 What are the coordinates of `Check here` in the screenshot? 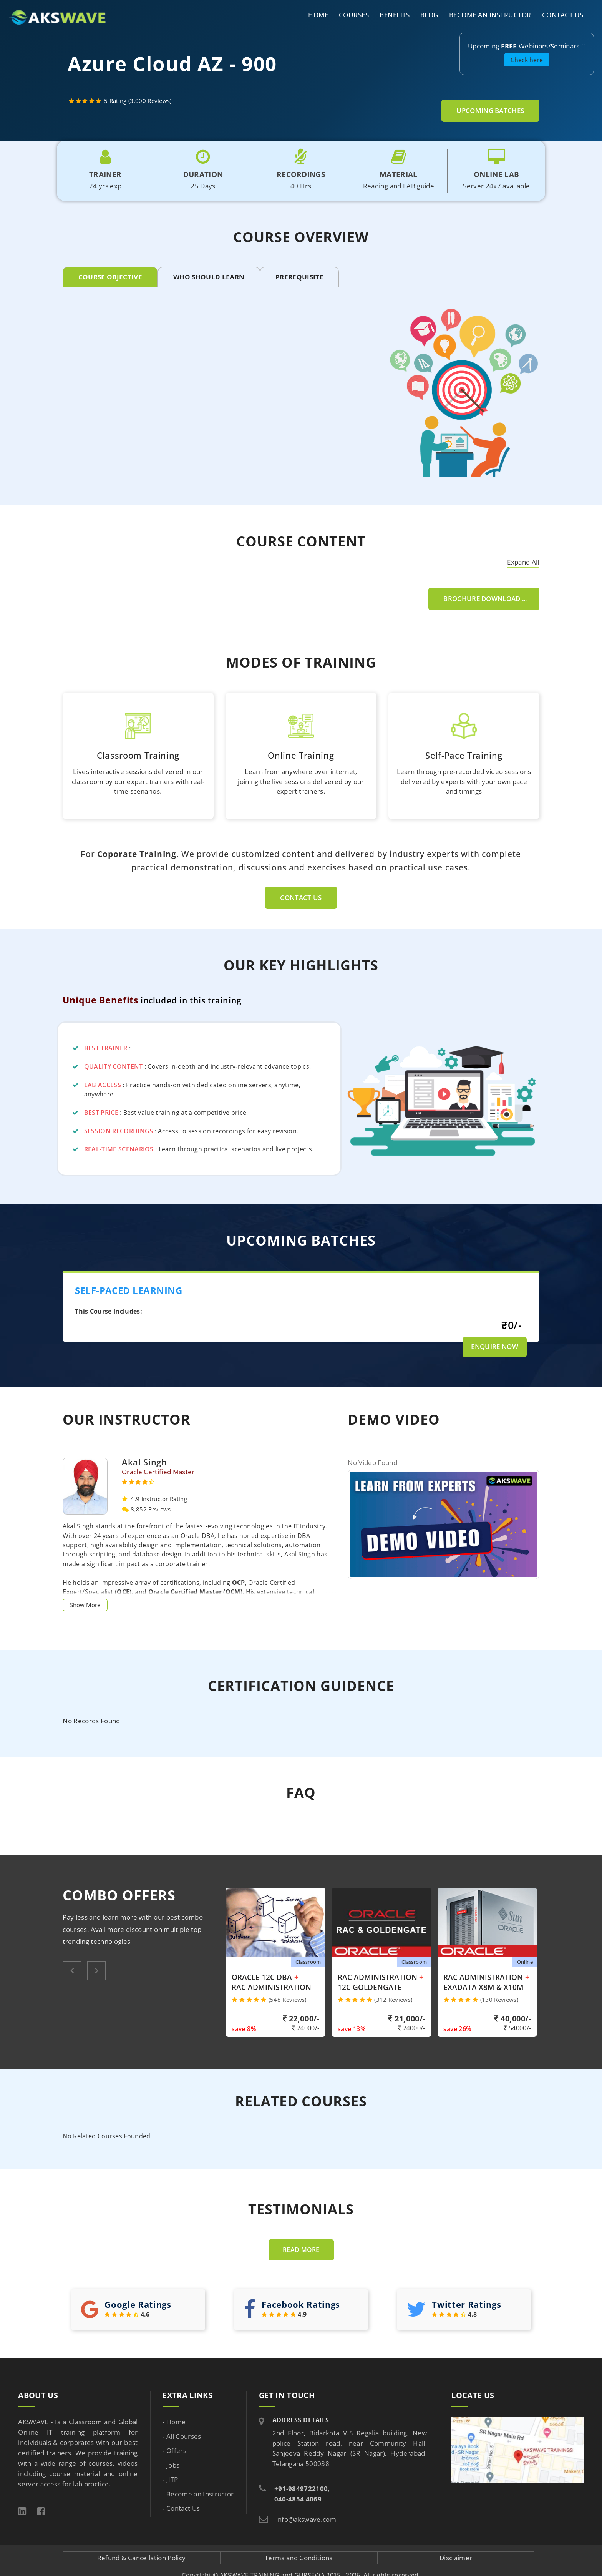 It's located at (527, 60).